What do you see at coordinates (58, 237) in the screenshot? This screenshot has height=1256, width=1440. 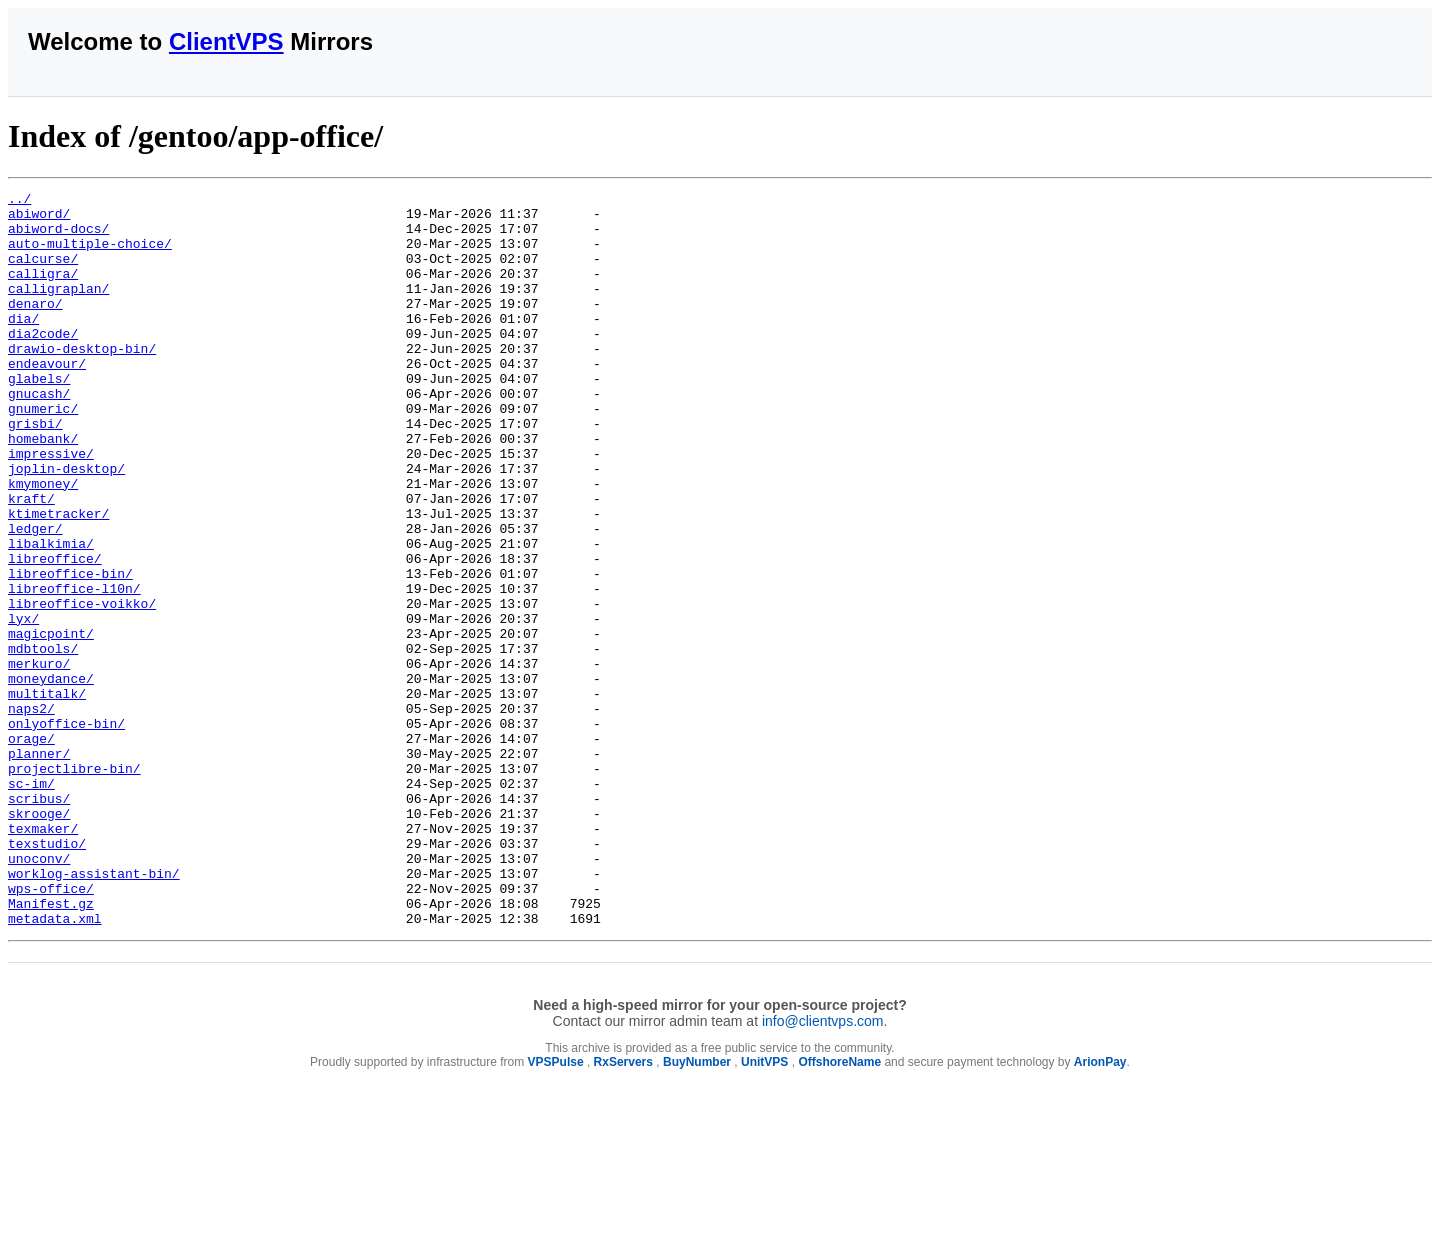 I see `abiword-docs/` at bounding box center [58, 237].